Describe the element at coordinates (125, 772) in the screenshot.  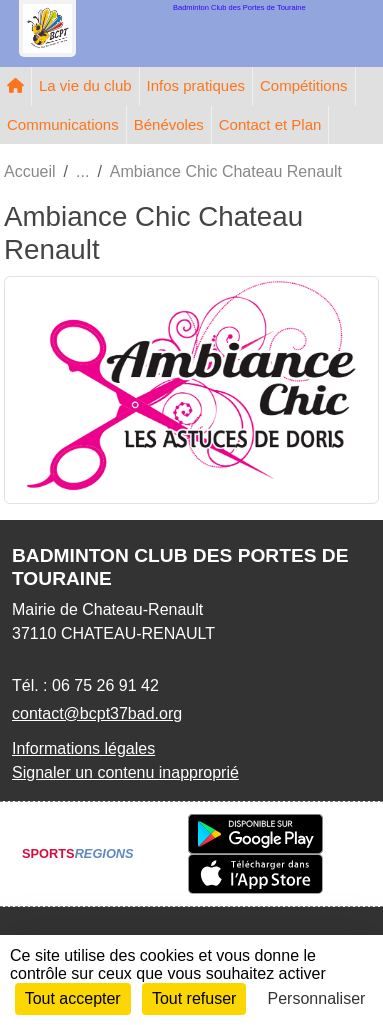
I see `Signaler un contenu inapproprié` at that location.